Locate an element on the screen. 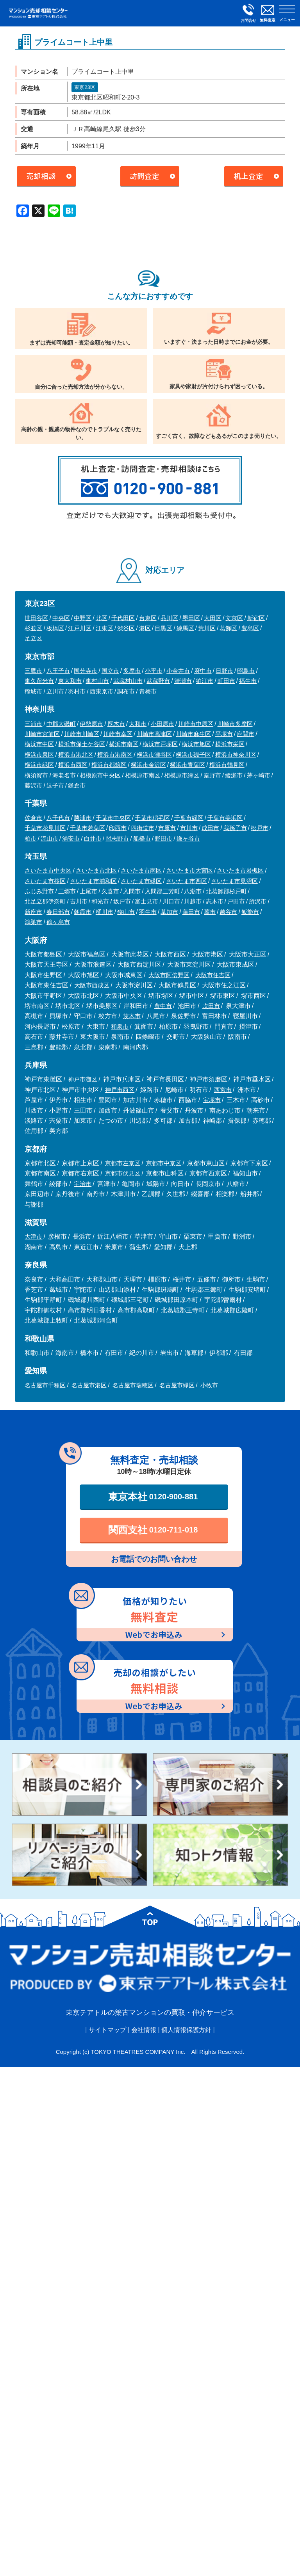  港区 is located at coordinates (145, 628).